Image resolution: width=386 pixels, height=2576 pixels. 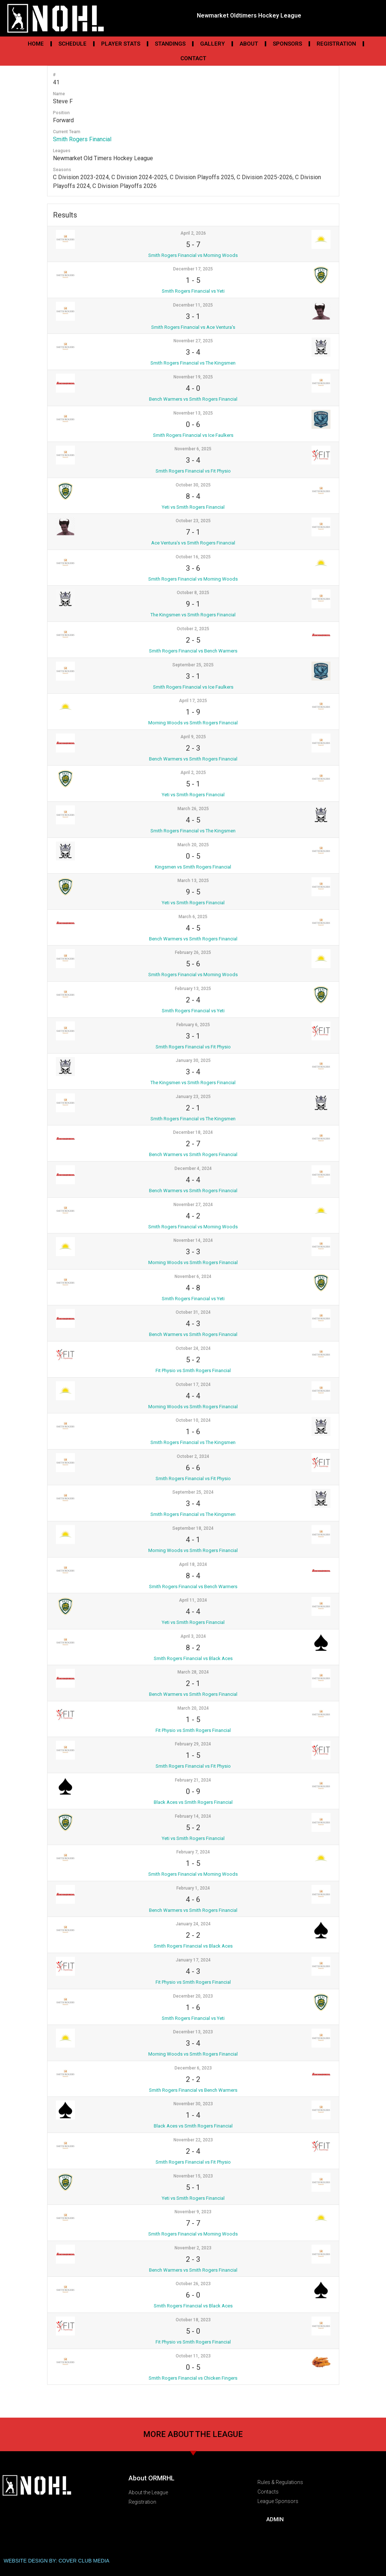 What do you see at coordinates (193, 2378) in the screenshot?
I see `Smith Rogers Financial vs Chicken Fingers` at bounding box center [193, 2378].